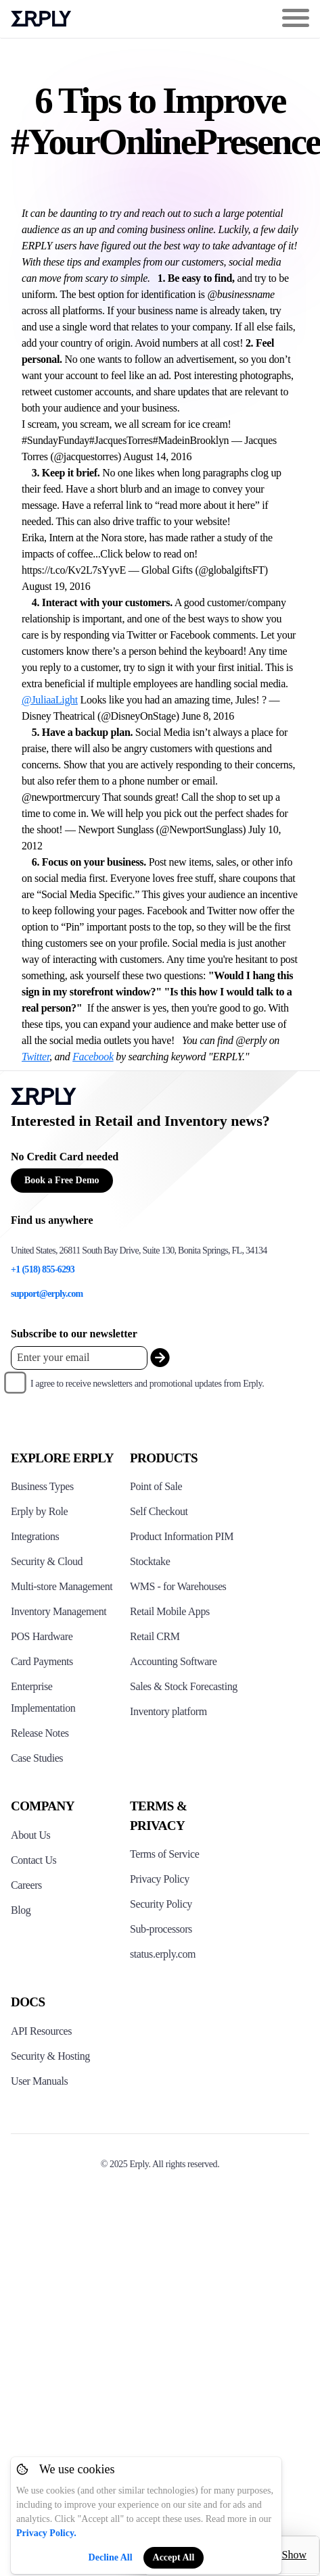 This screenshot has width=320, height=2576. What do you see at coordinates (47, 1561) in the screenshot?
I see `Security & Cloud [Click to see Erply's security hosting]` at bounding box center [47, 1561].